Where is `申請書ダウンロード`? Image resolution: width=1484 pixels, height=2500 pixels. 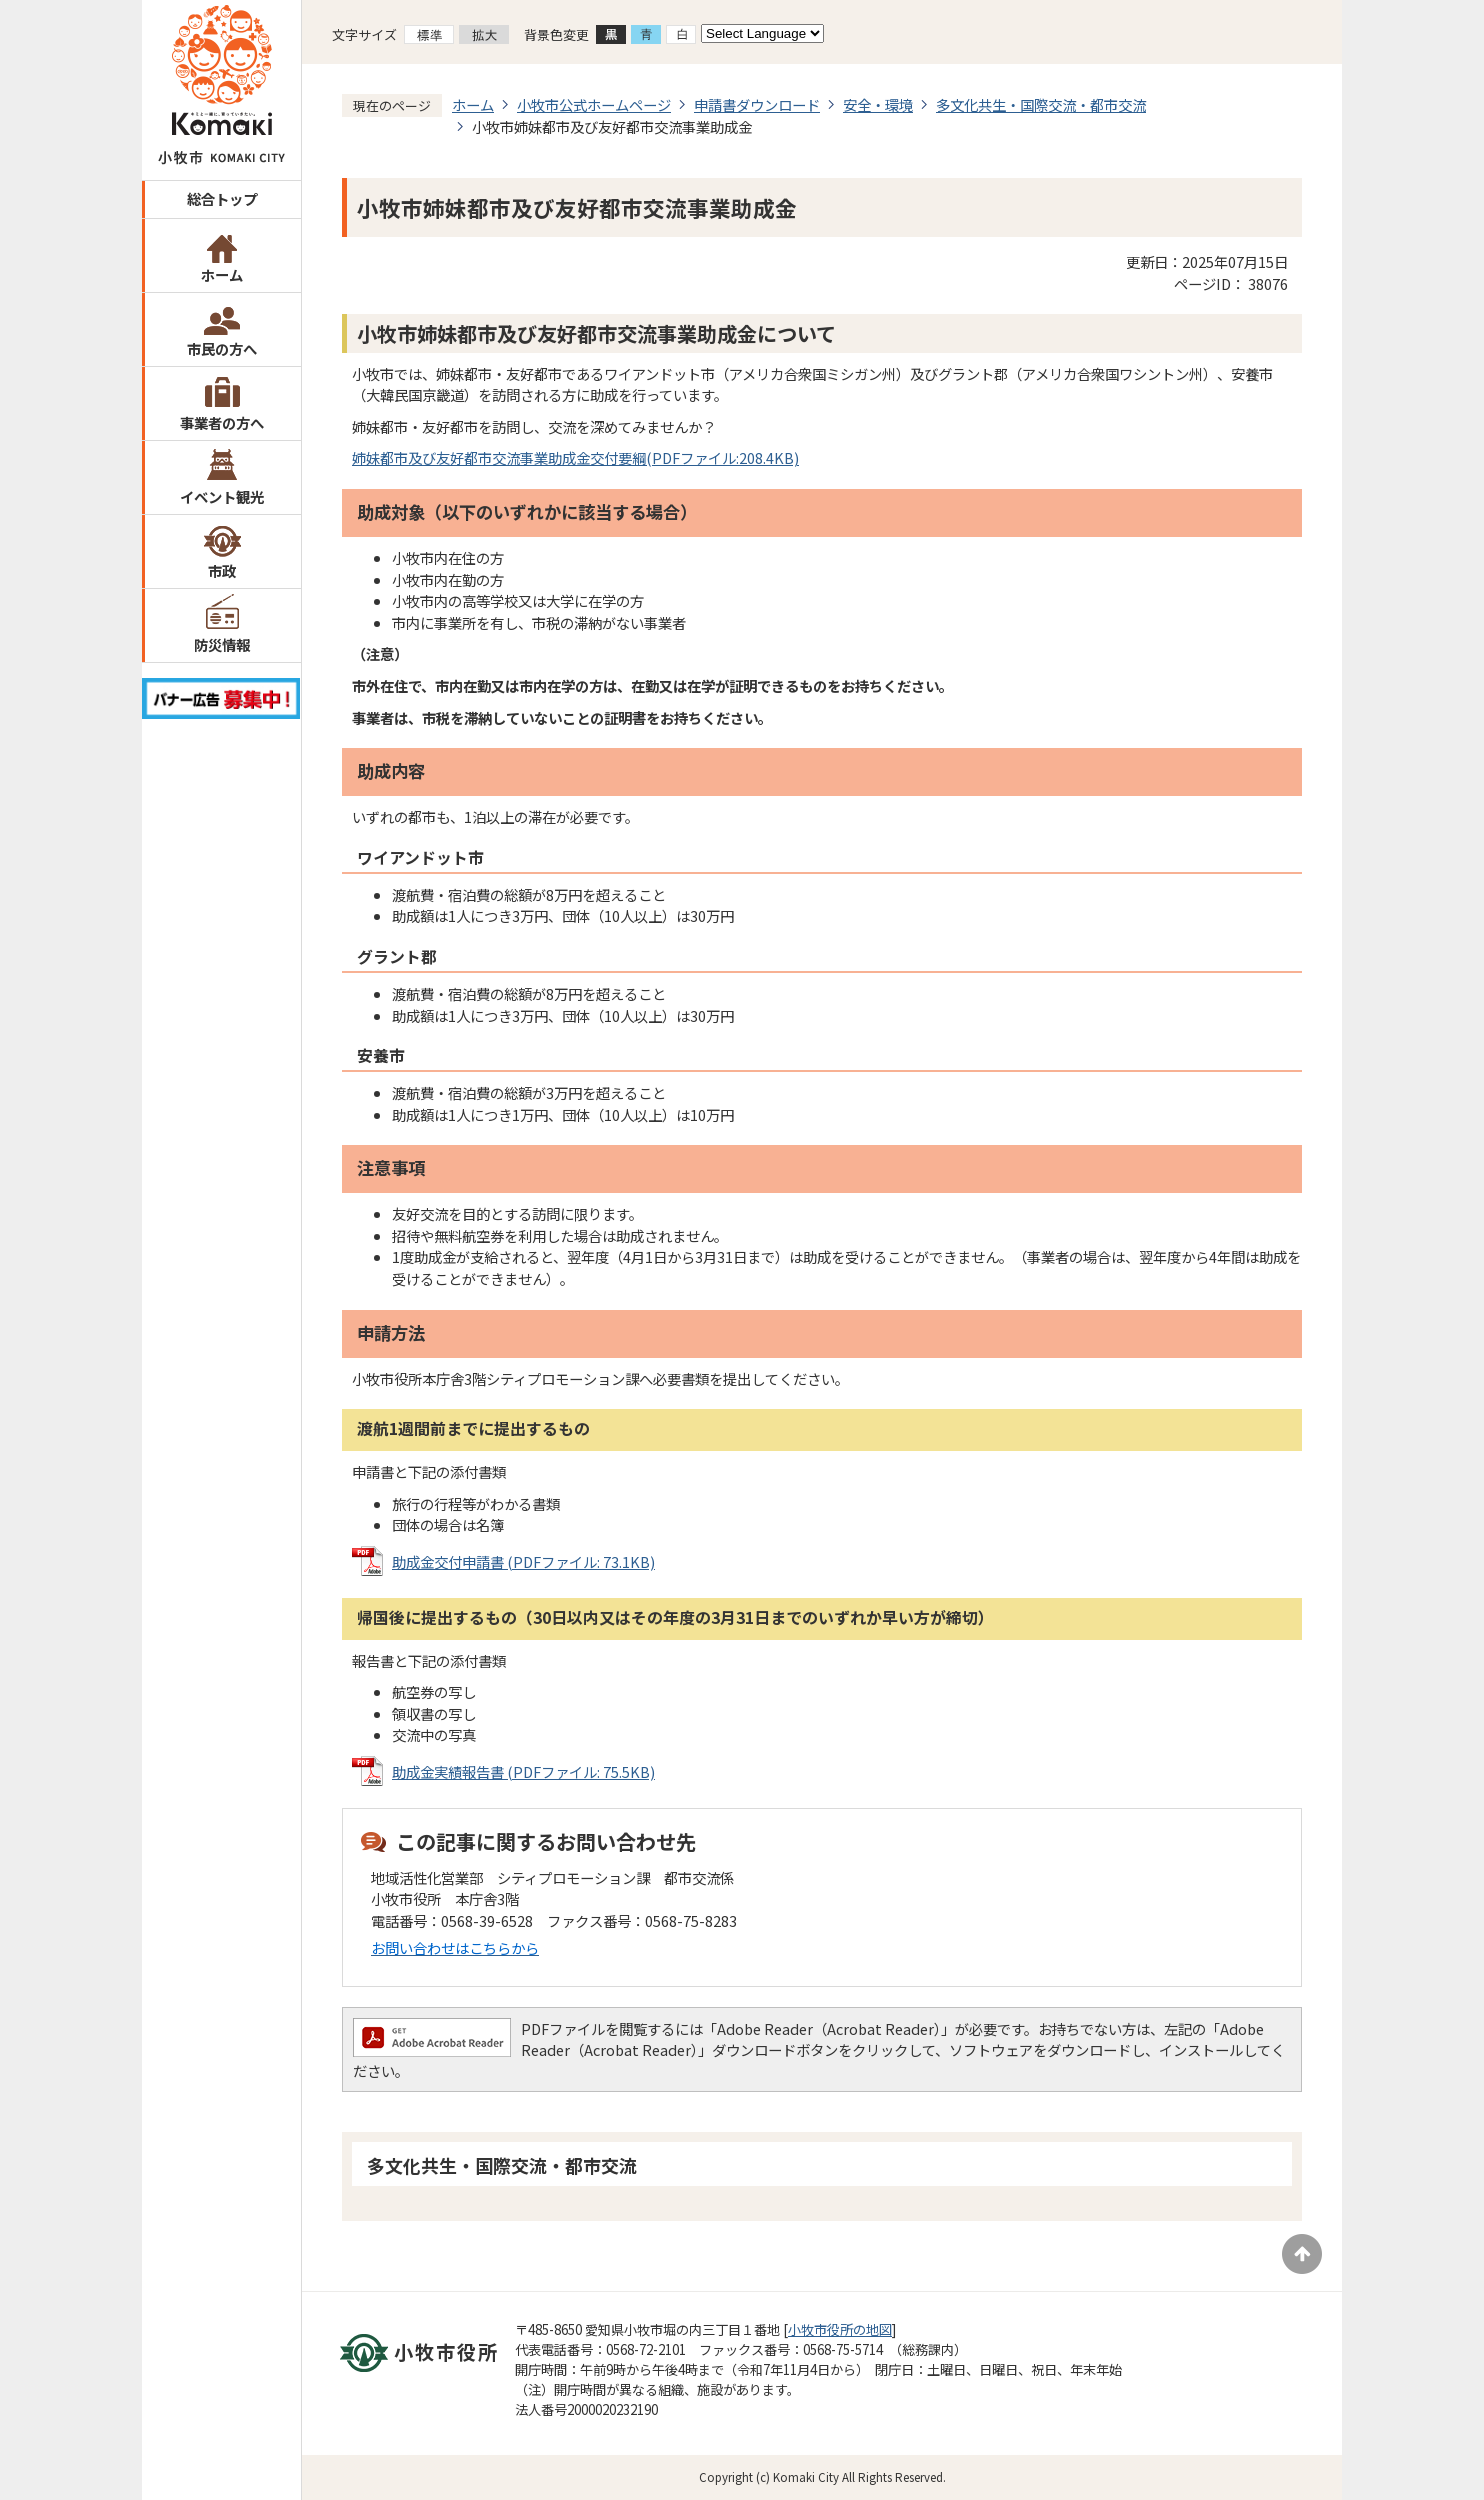 申請書ダウンロード is located at coordinates (757, 104).